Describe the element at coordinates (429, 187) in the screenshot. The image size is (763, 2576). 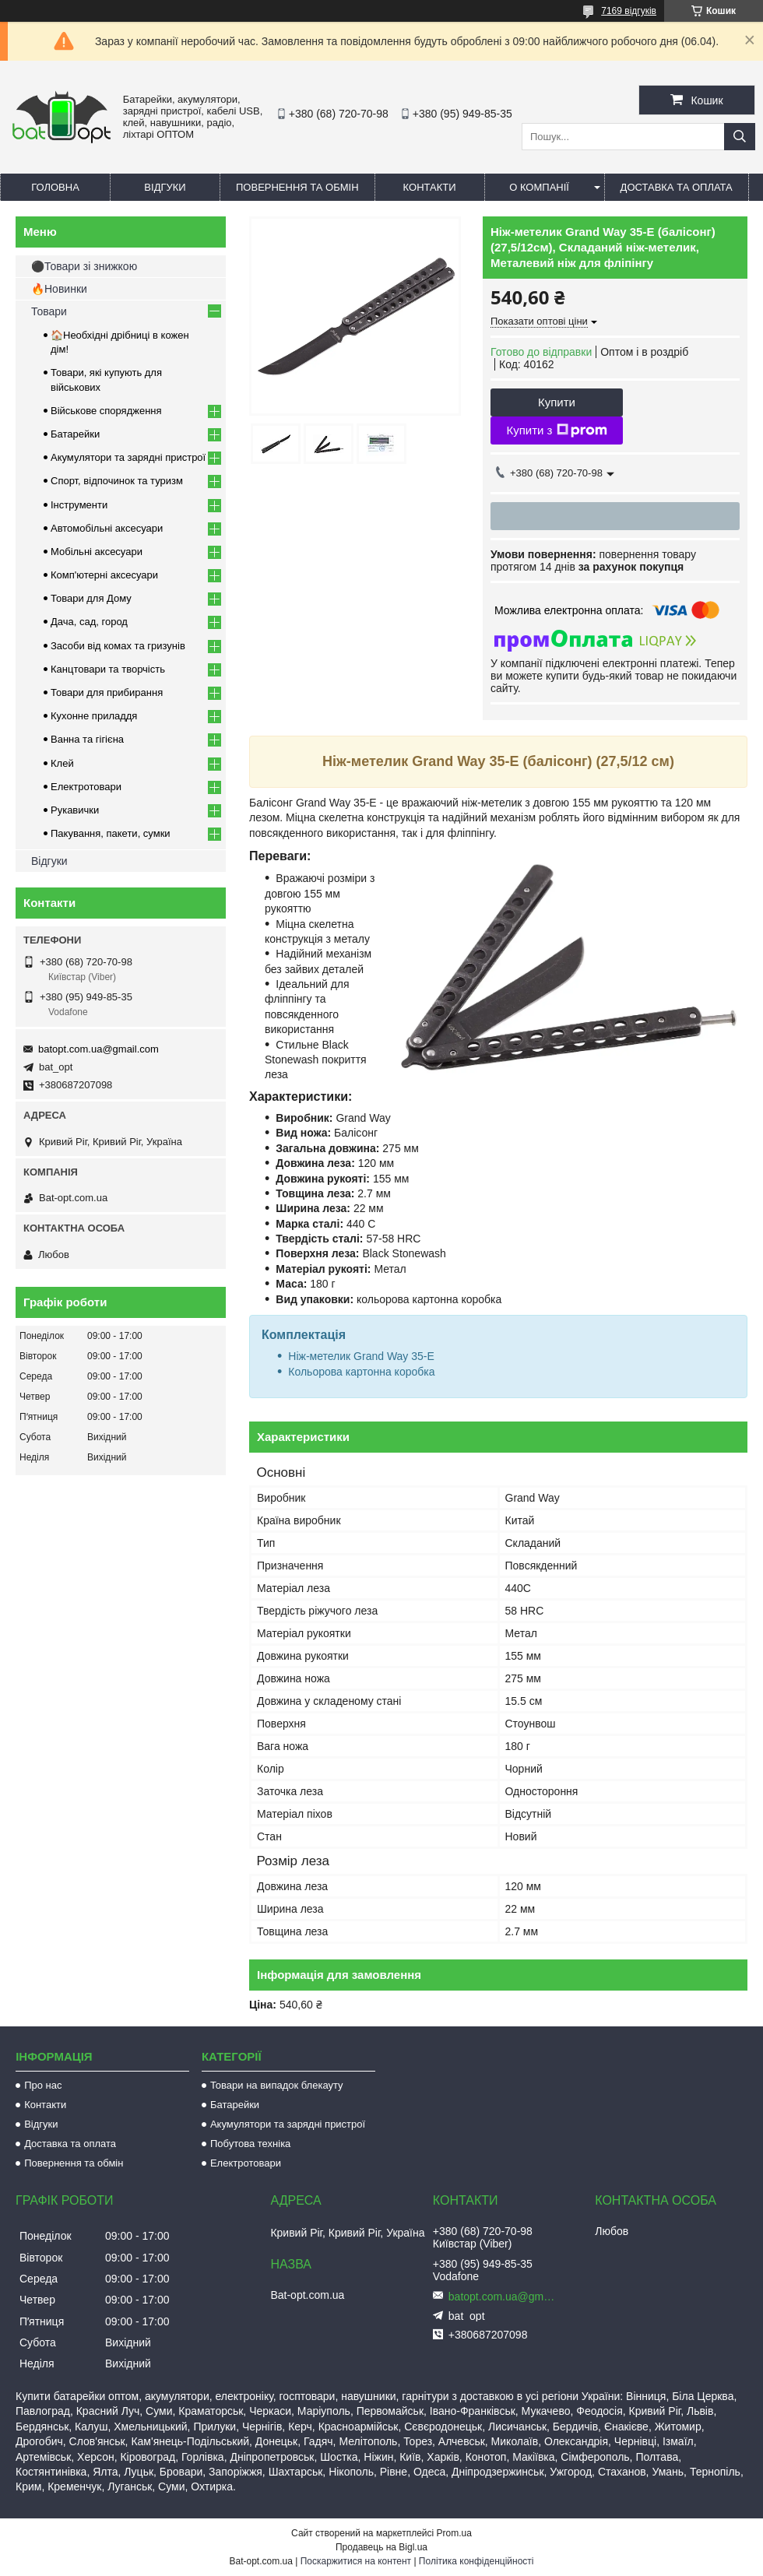
I see `Контакти` at that location.